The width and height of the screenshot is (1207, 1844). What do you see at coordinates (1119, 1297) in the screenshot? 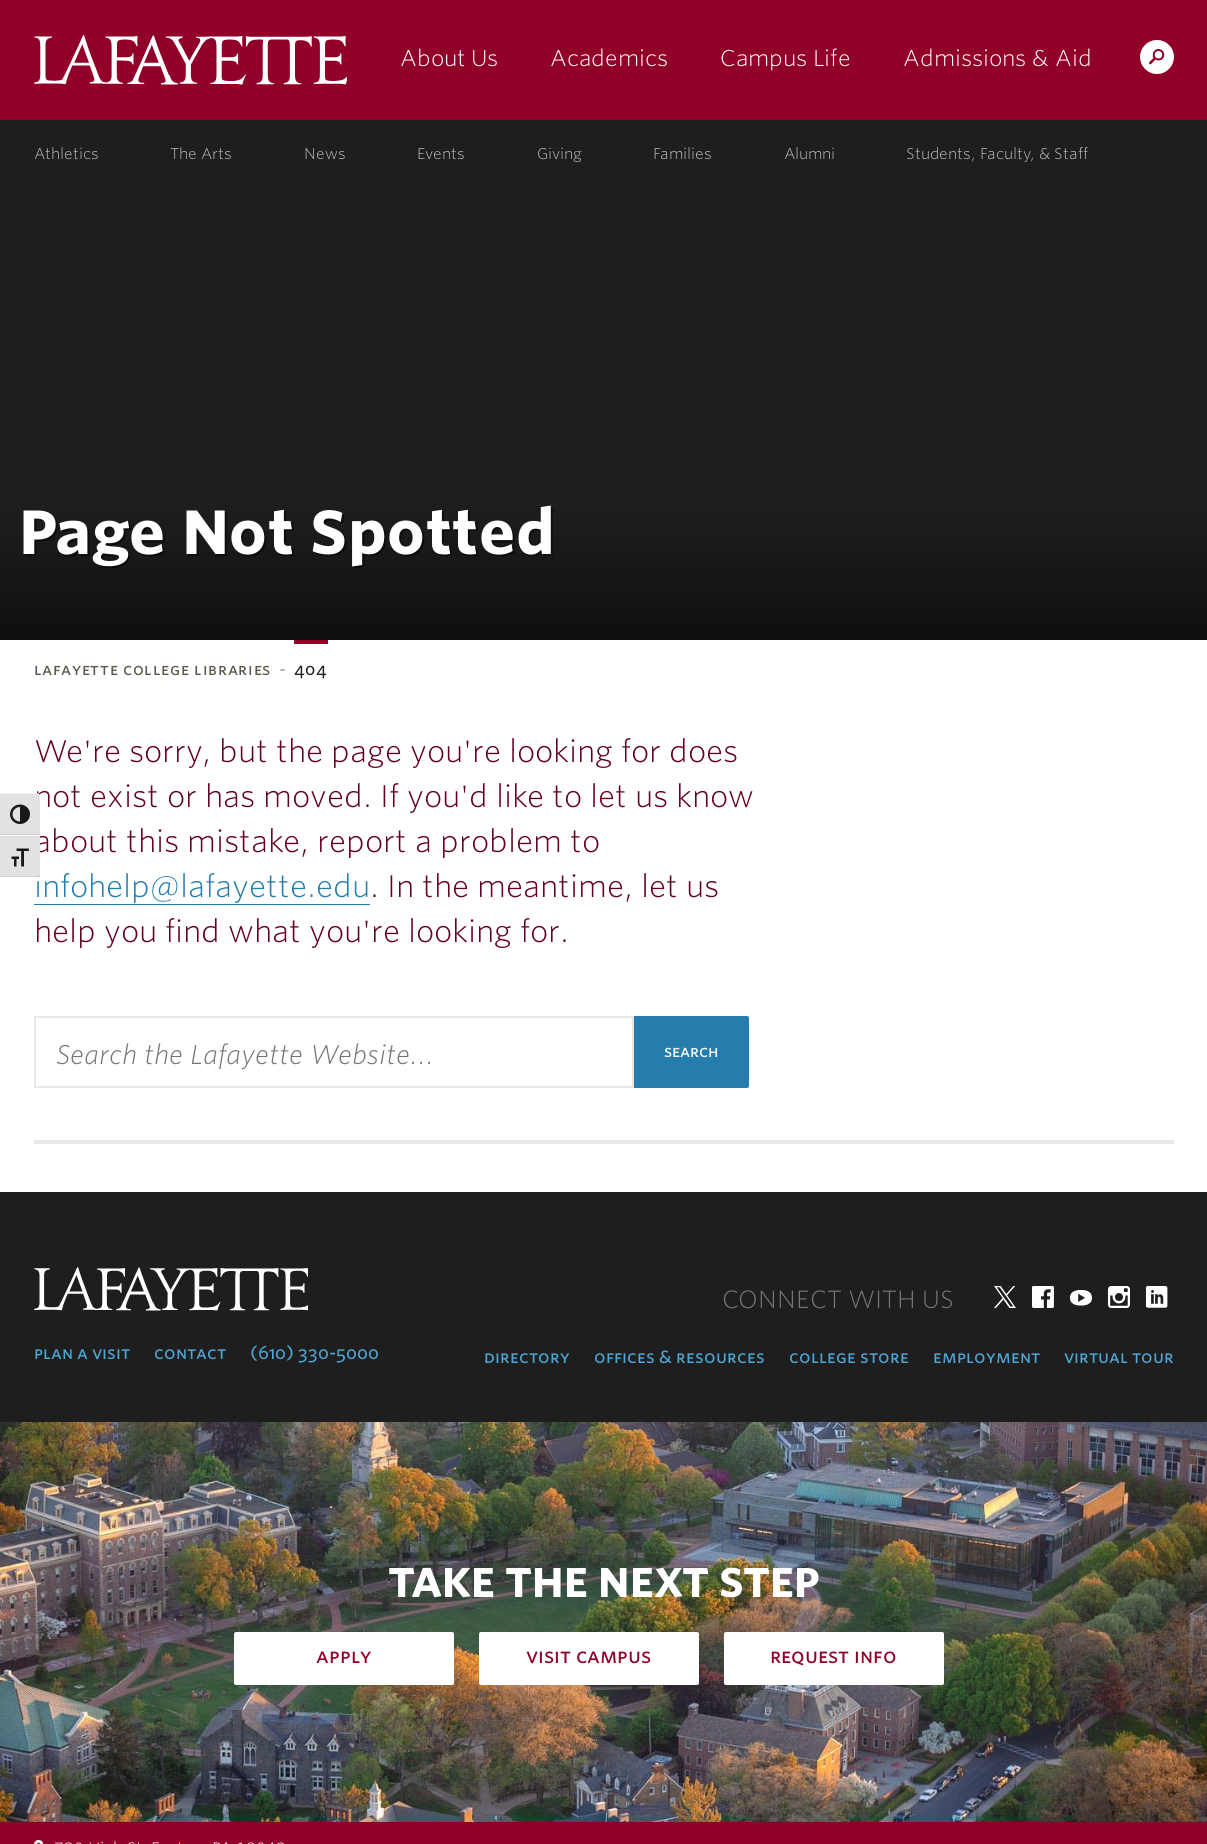
I see `Instagram [instagram: lafayette college]` at bounding box center [1119, 1297].